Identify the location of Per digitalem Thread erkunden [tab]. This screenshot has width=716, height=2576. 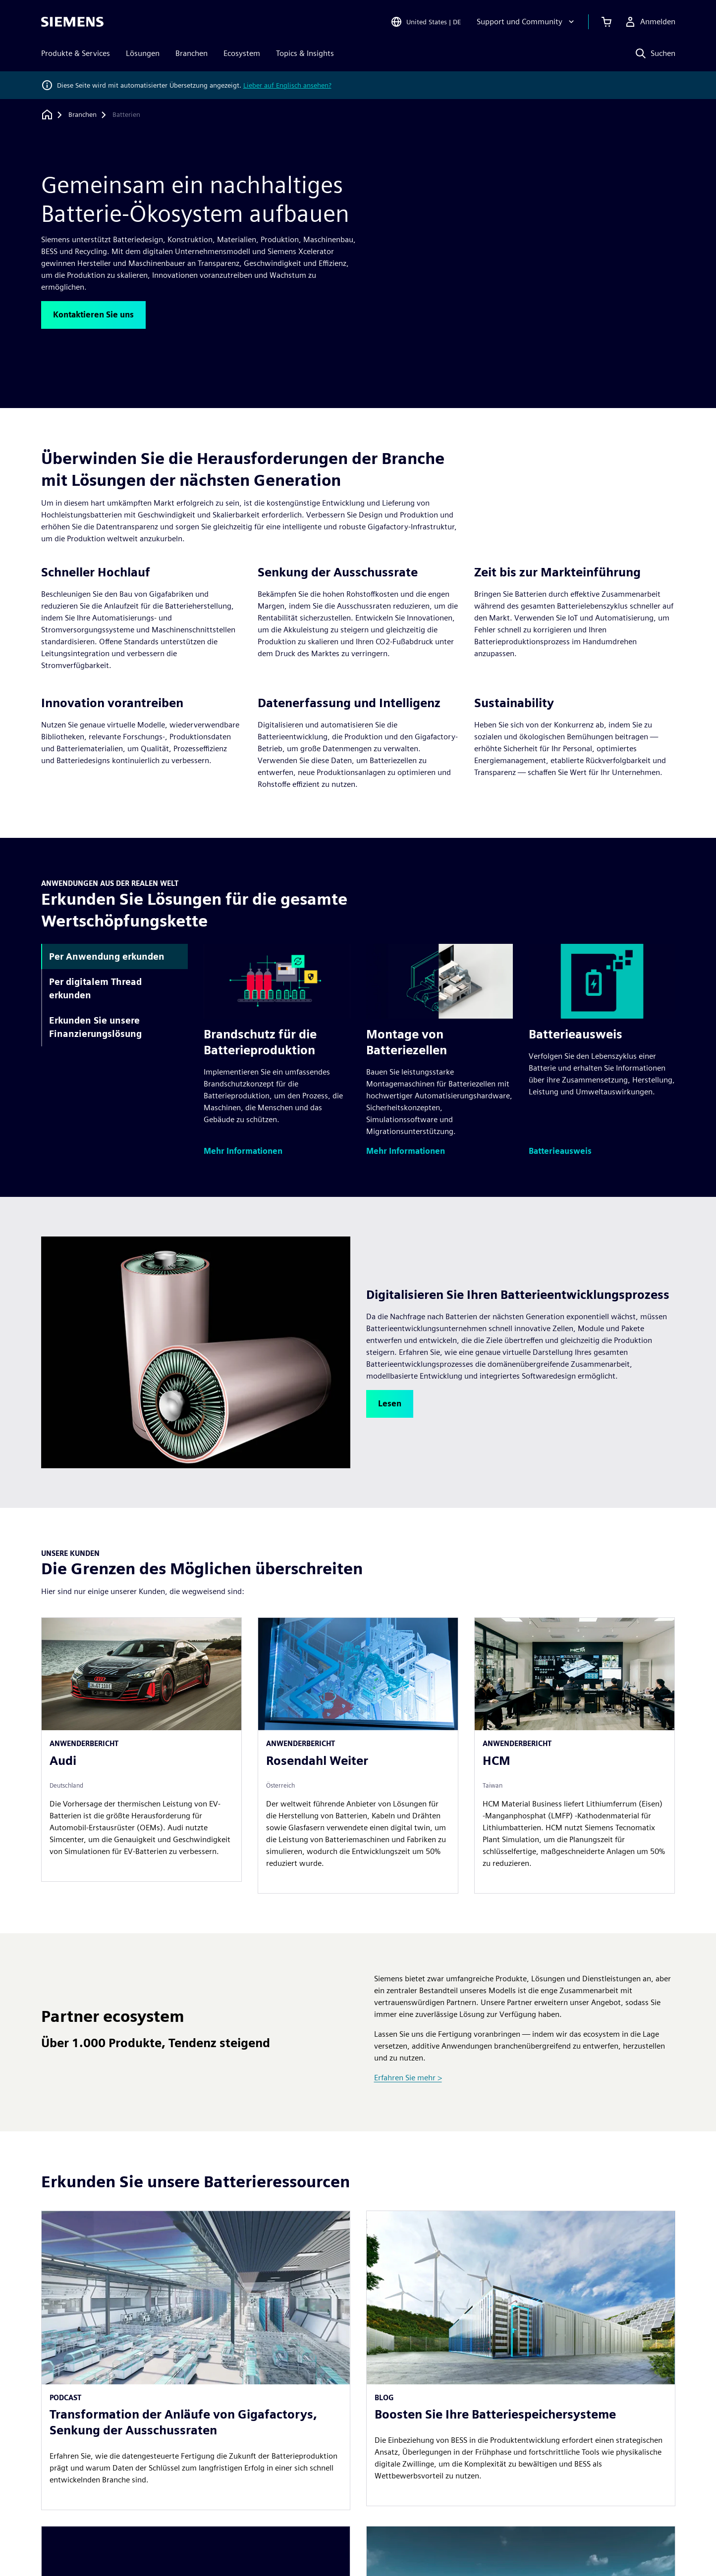
(95, 988).